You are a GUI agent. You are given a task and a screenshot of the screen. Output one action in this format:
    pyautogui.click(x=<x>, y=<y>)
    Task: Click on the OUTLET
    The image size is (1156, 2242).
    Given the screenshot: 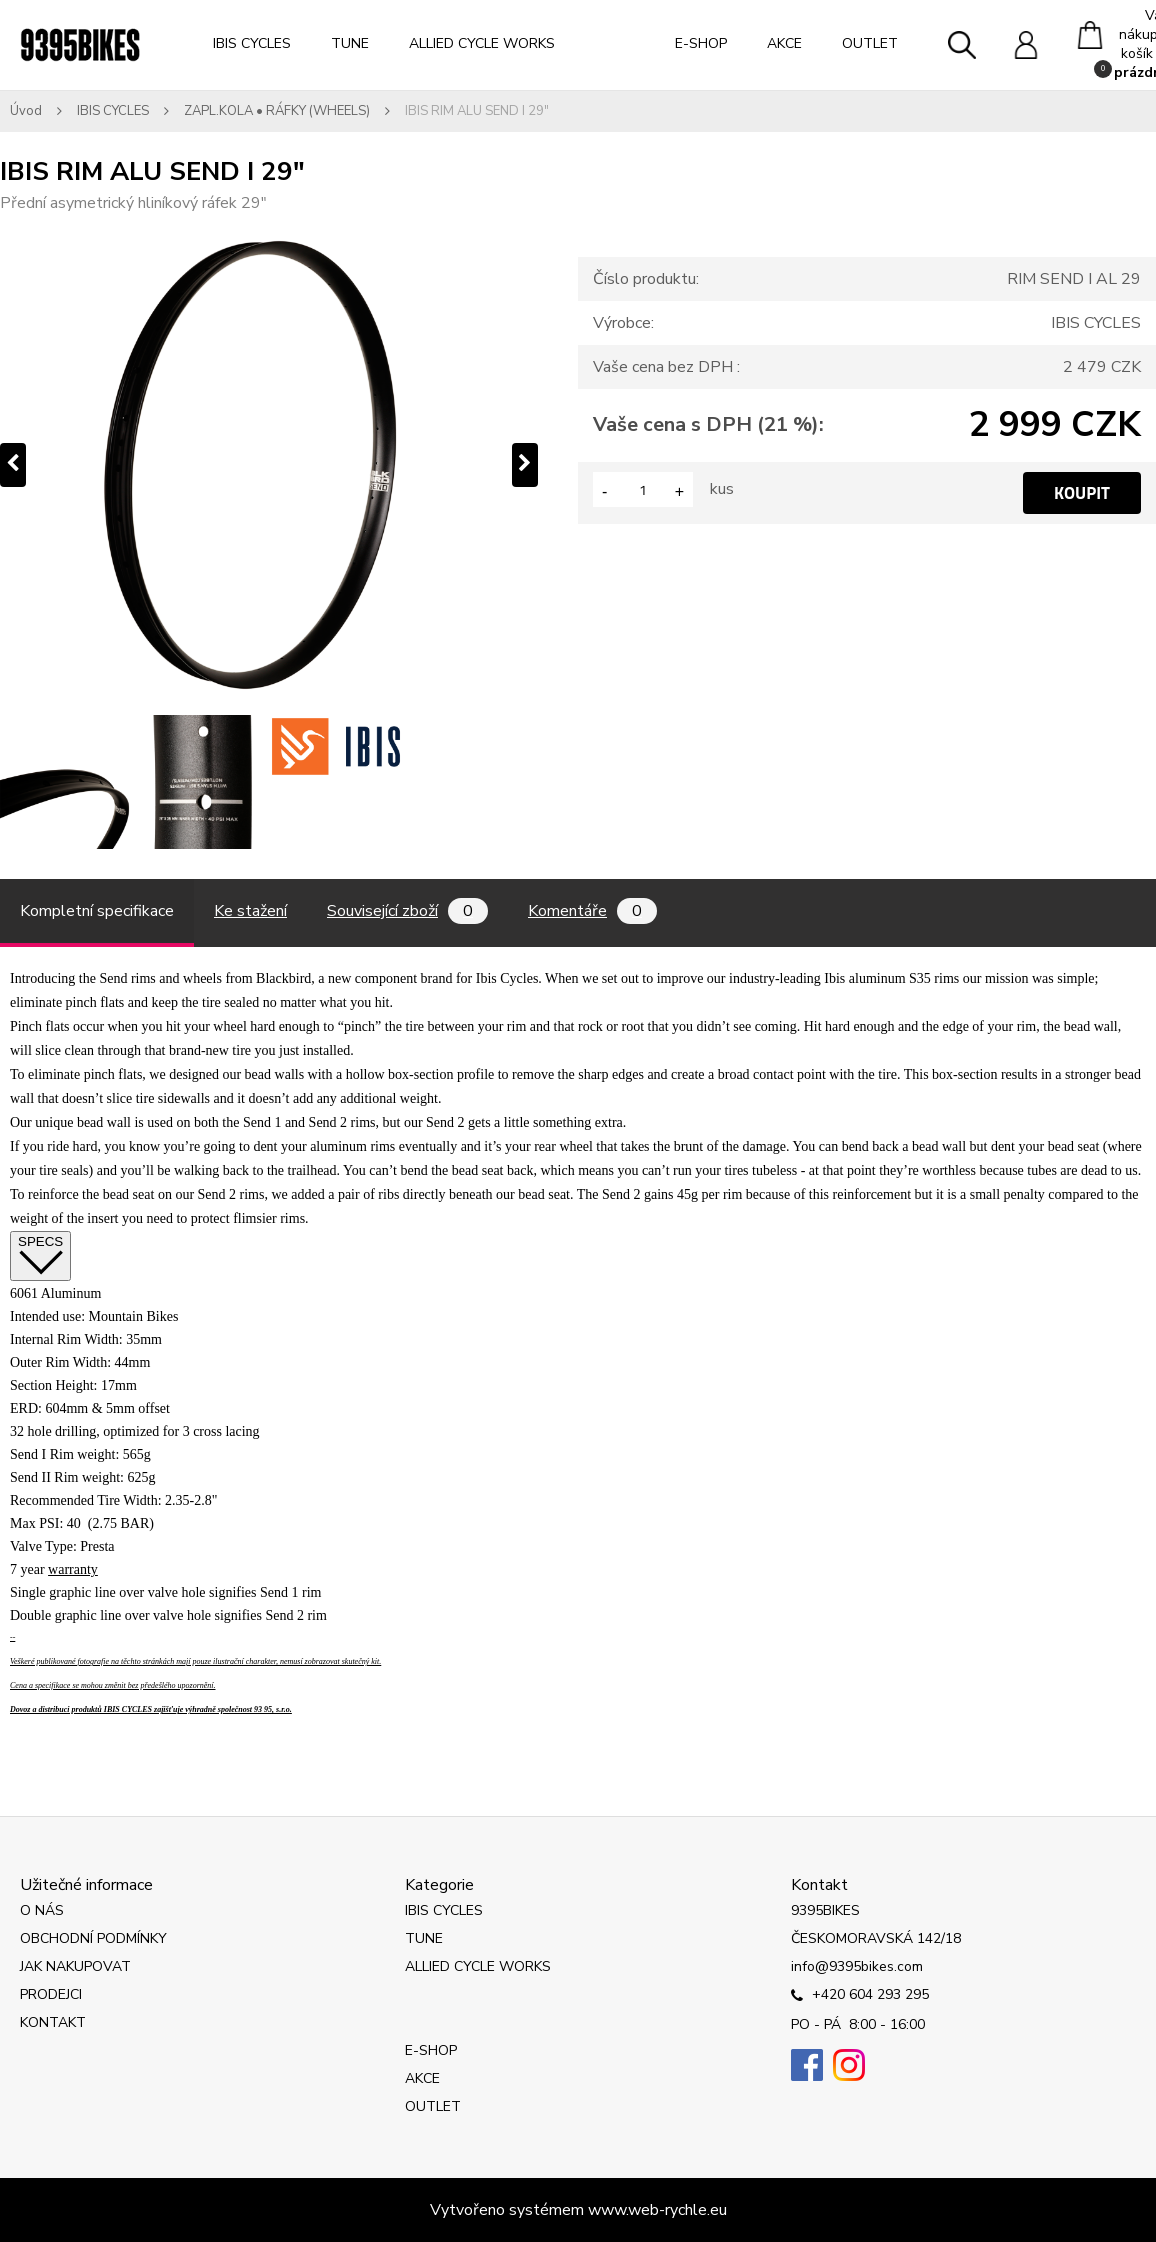 What is the action you would take?
    pyautogui.click(x=870, y=43)
    